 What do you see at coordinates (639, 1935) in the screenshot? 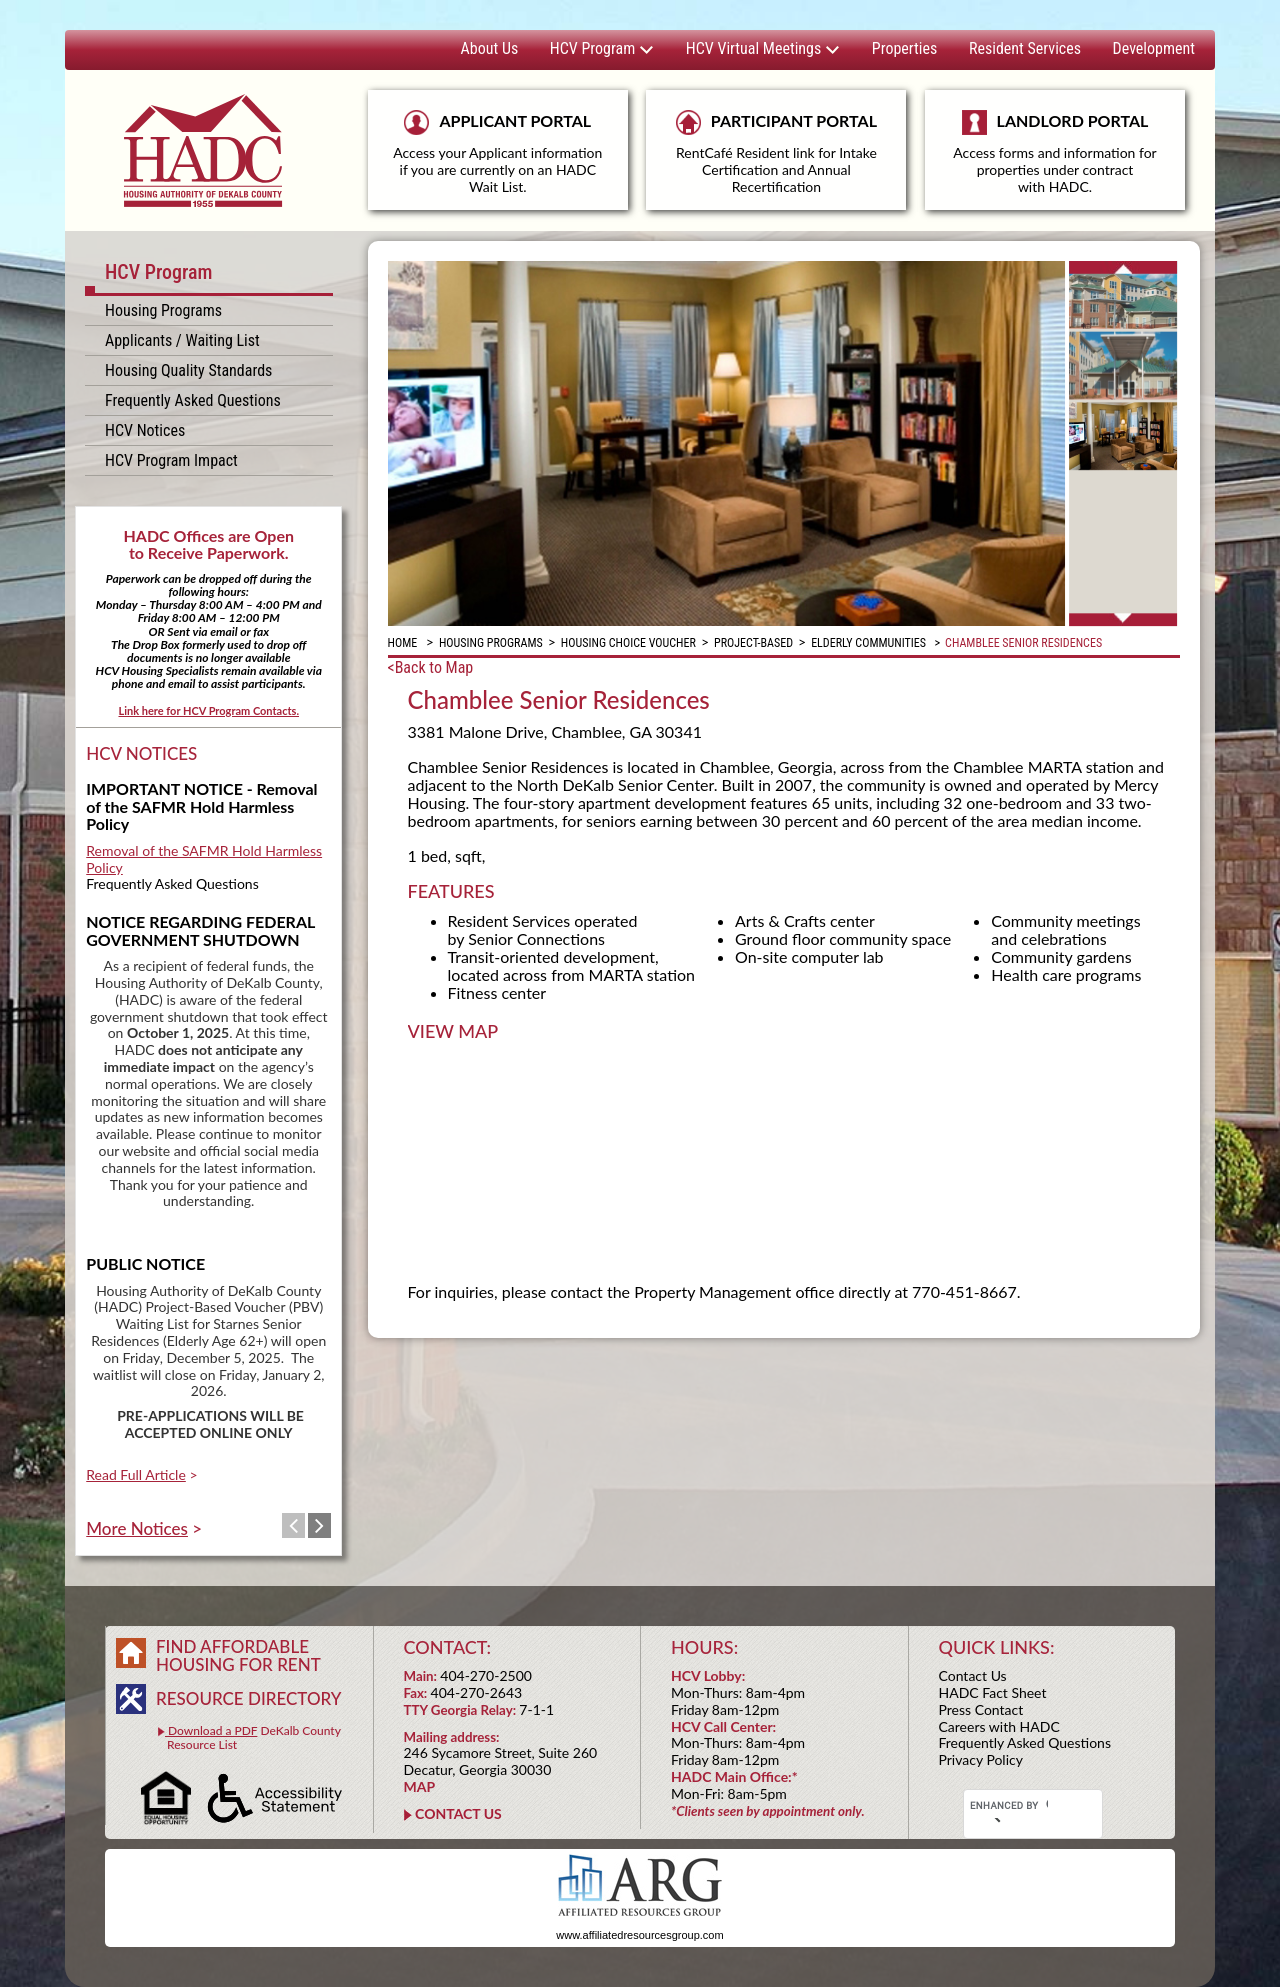
I see `www.affiliatedresourcesgroup.com` at bounding box center [639, 1935].